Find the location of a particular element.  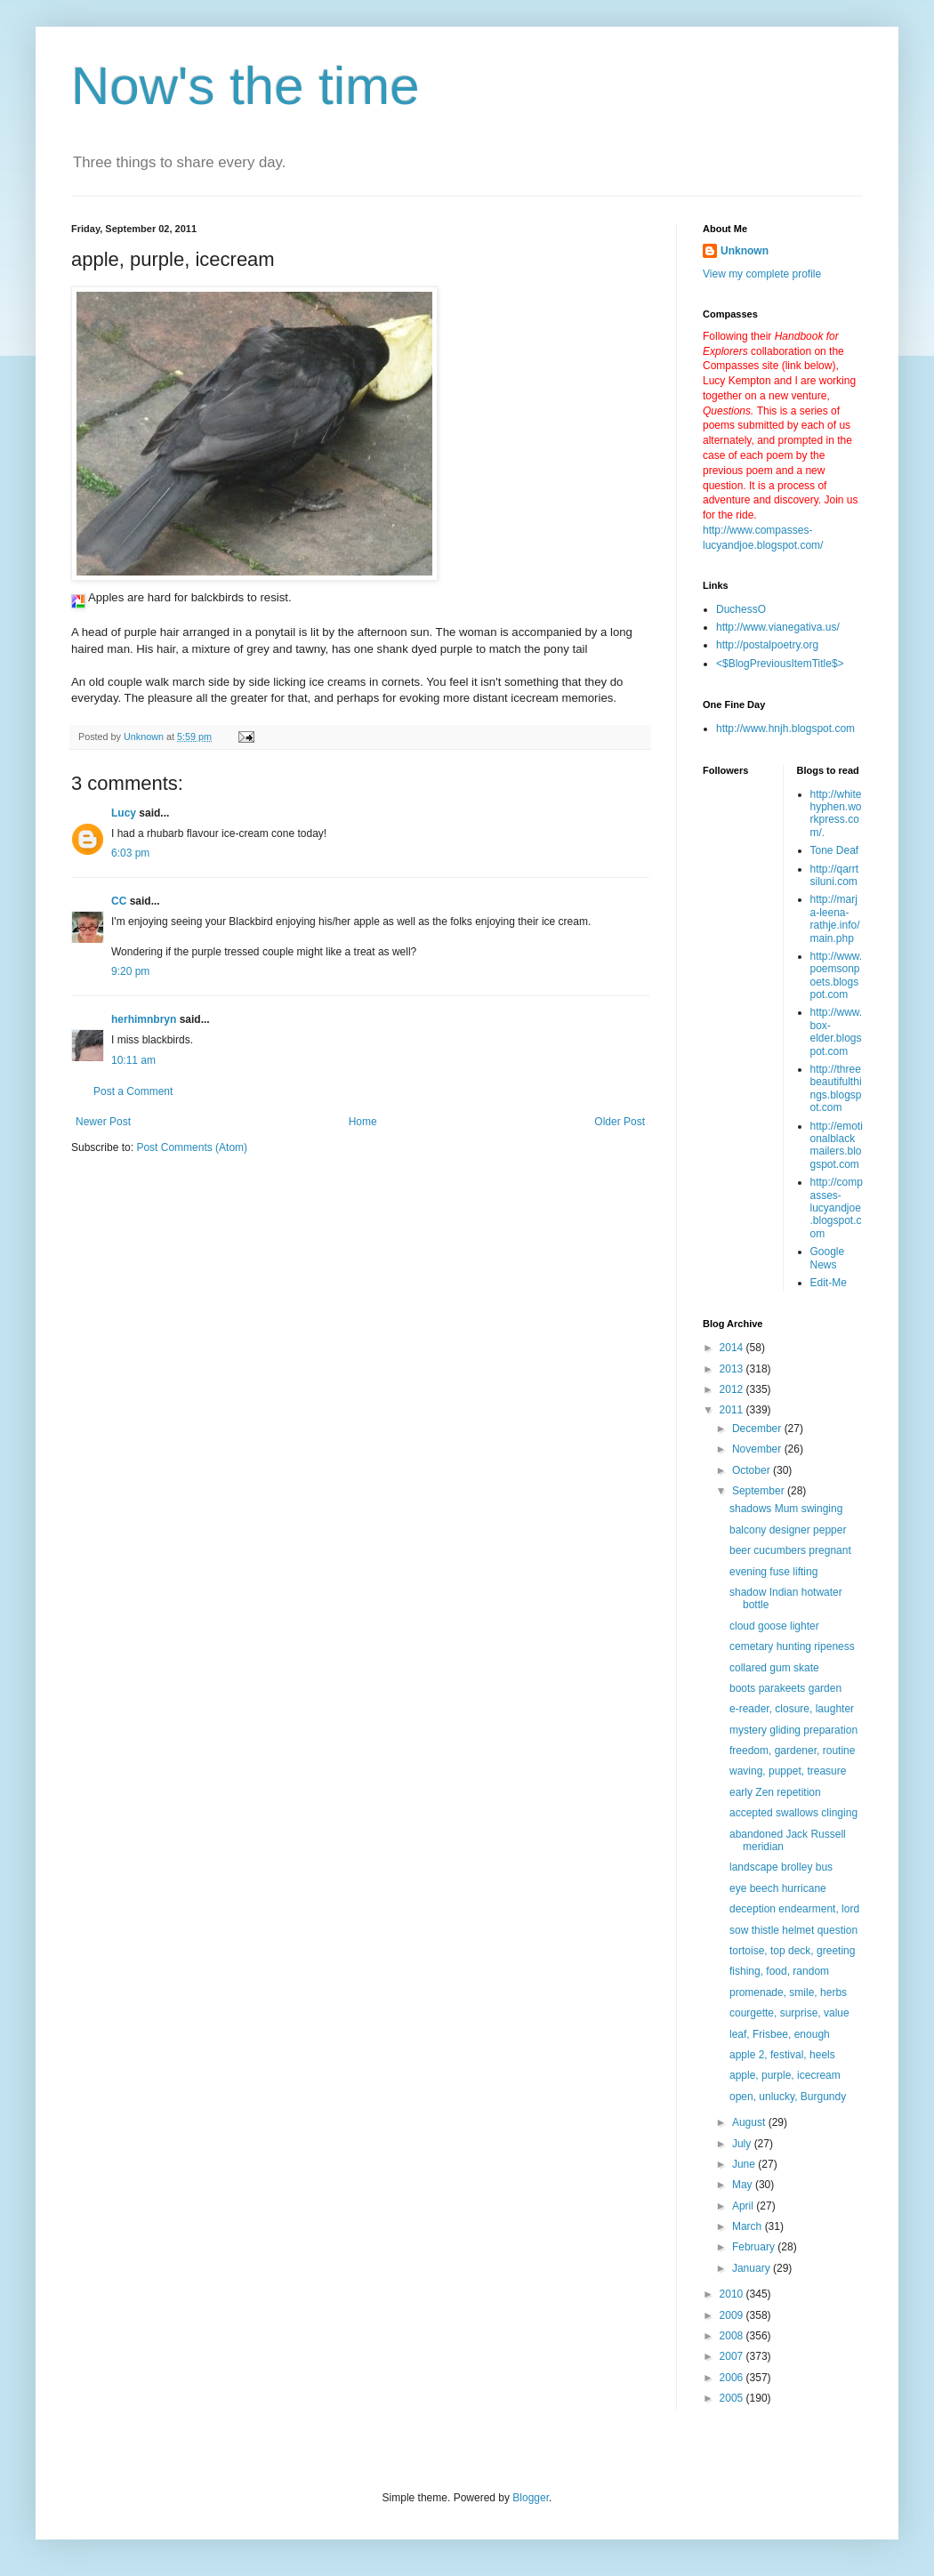

February is located at coordinates (754, 2247).